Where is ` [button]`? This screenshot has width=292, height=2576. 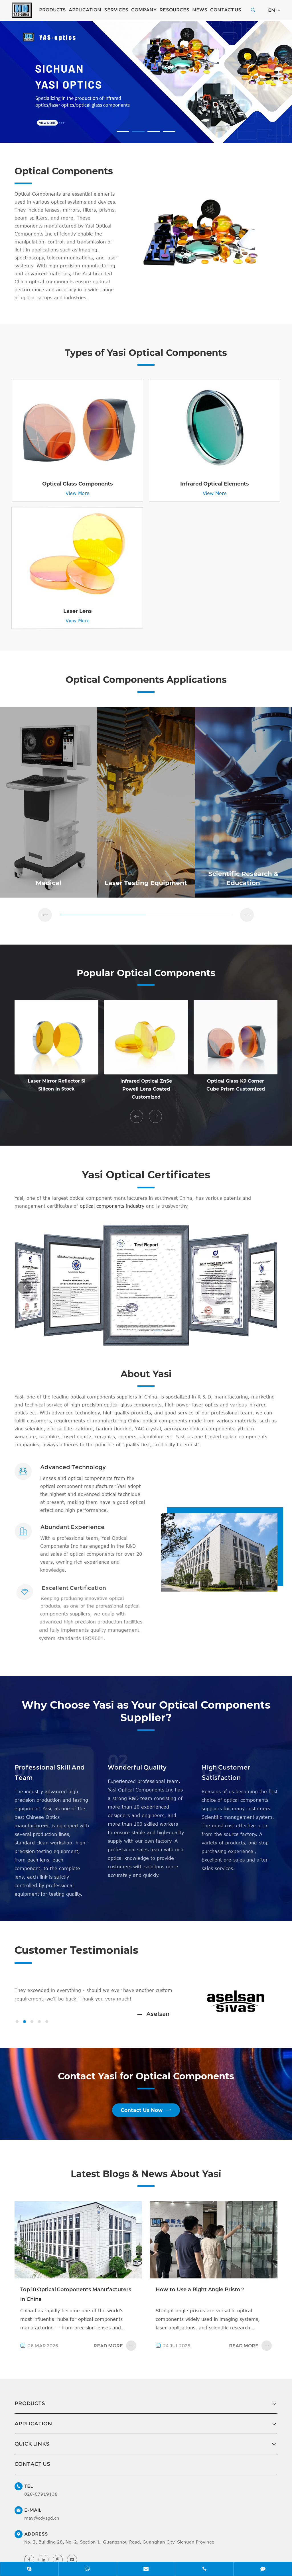
 [button] is located at coordinates (136, 1134).